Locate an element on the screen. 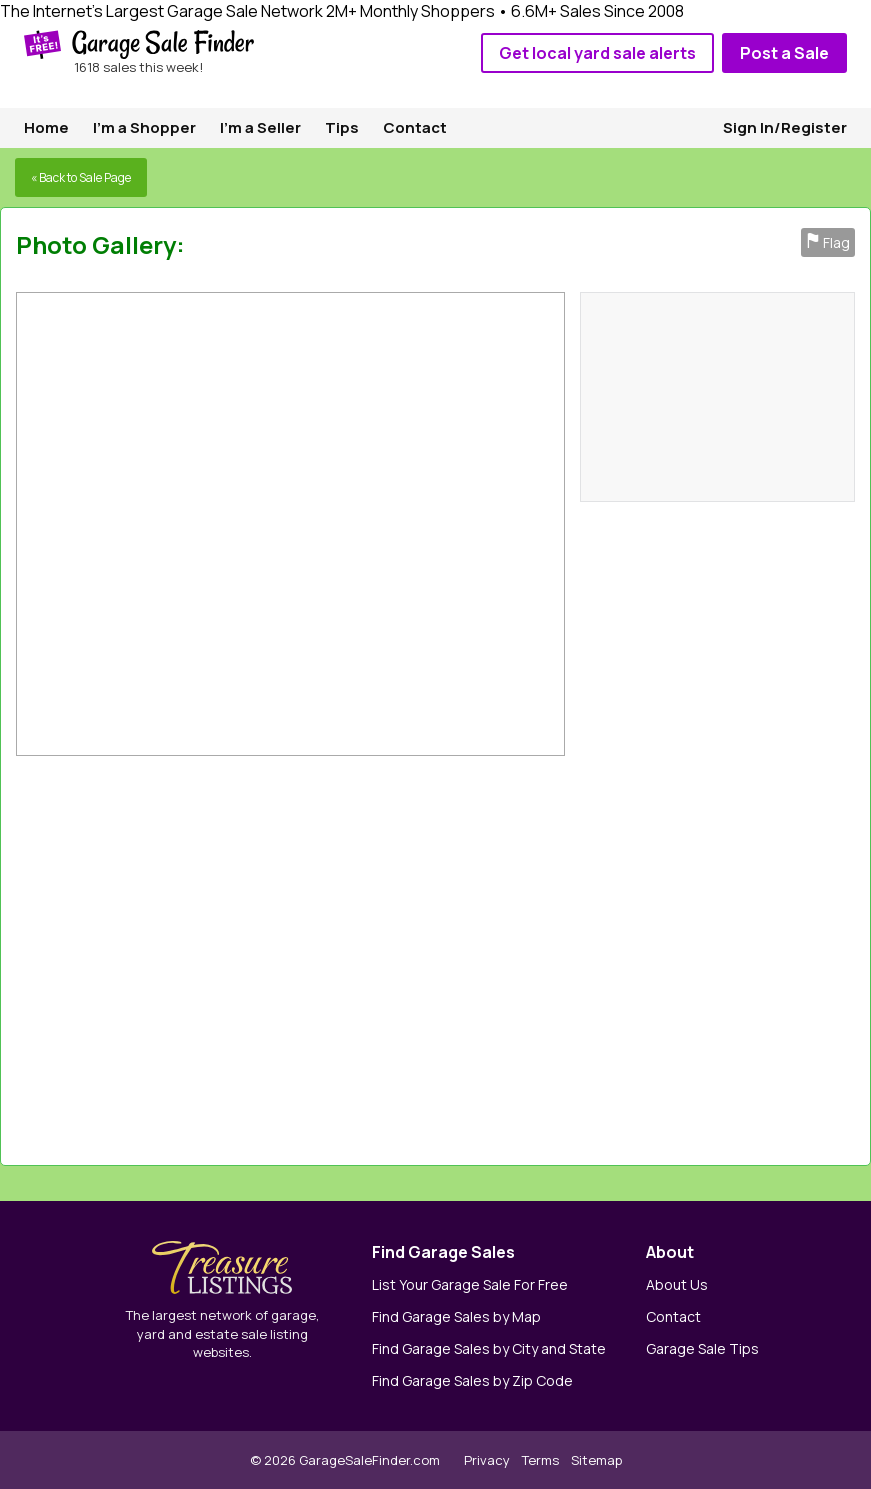  Sign In/Register is located at coordinates (785, 127).